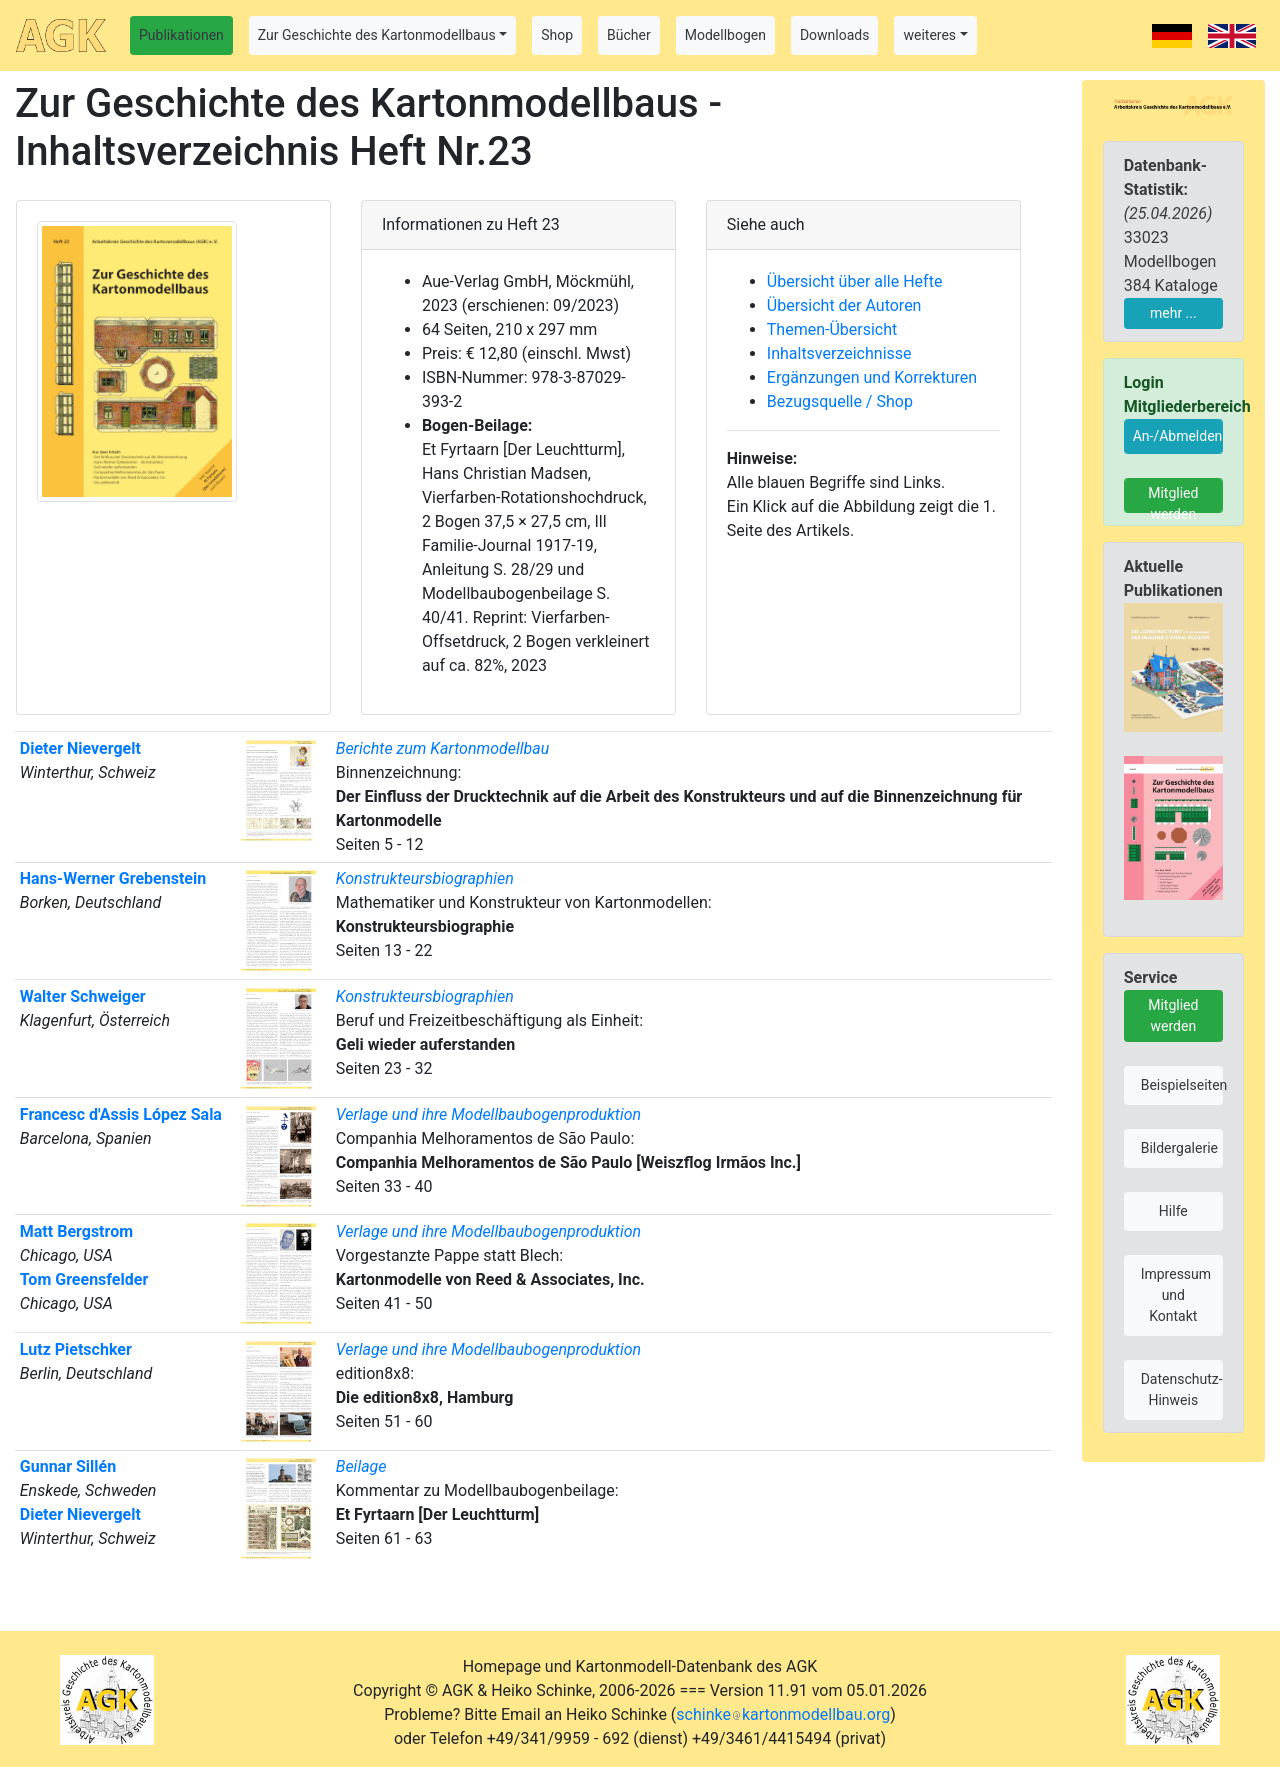  I want to click on Bücher [button], so click(629, 35).